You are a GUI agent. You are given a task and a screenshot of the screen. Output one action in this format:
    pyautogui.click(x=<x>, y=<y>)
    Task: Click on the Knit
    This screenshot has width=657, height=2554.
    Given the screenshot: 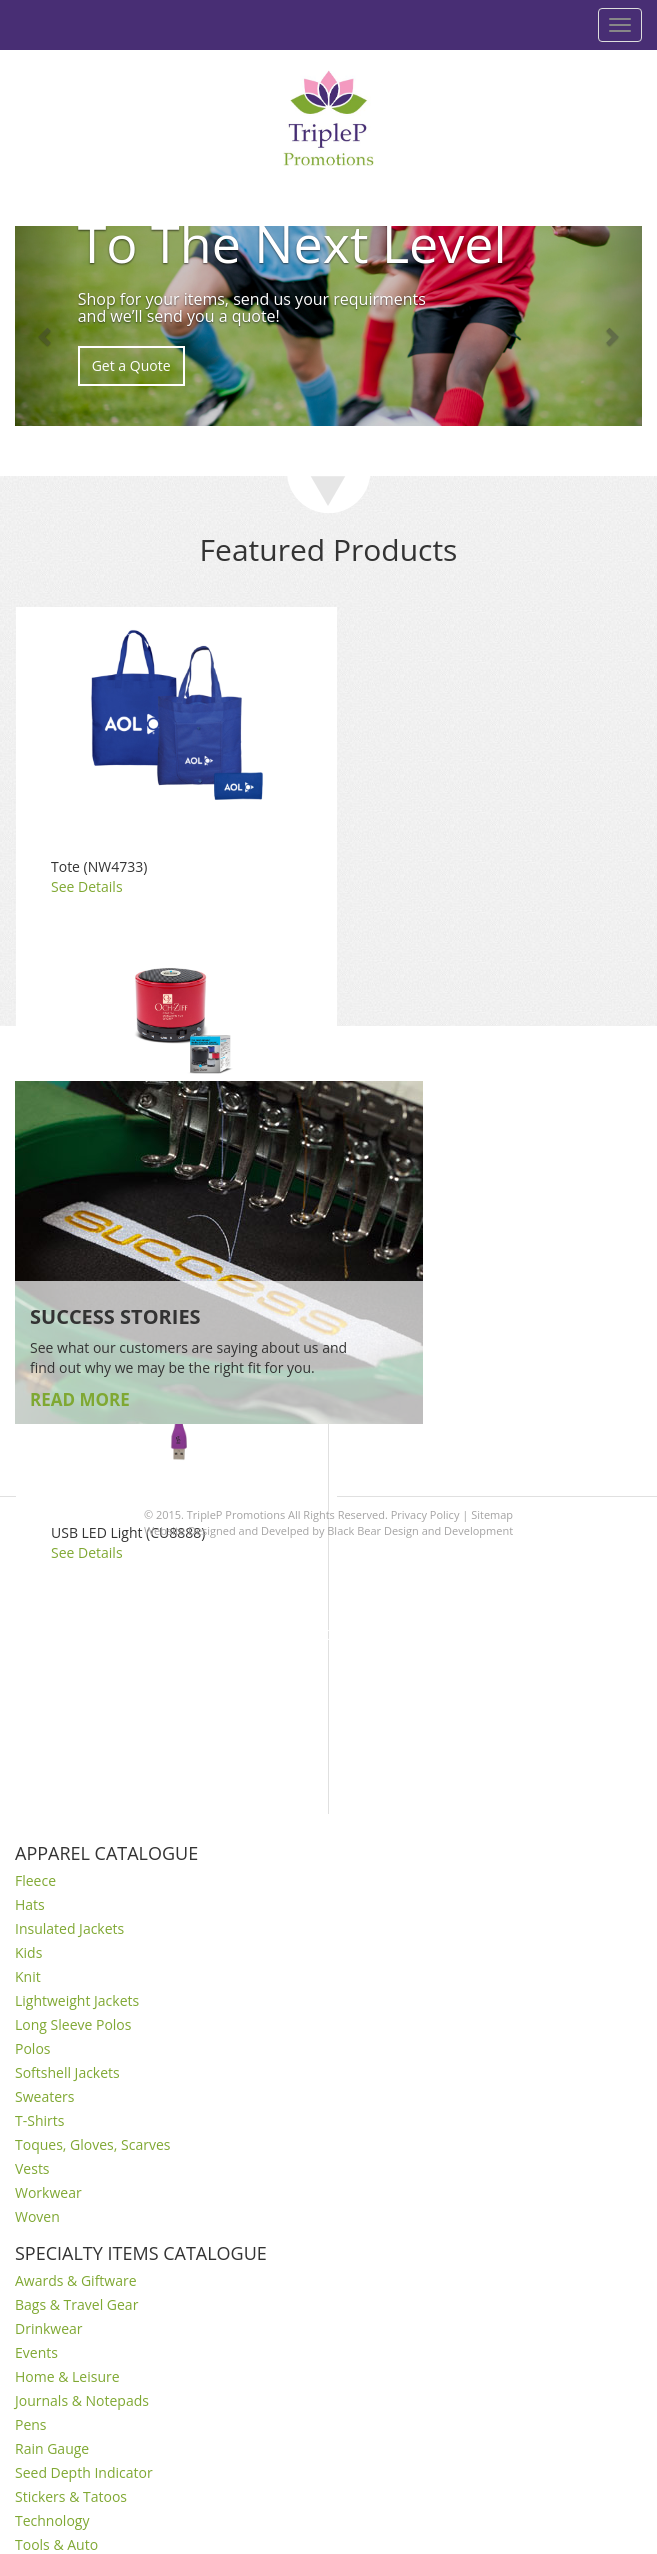 What is the action you would take?
    pyautogui.click(x=28, y=1976)
    